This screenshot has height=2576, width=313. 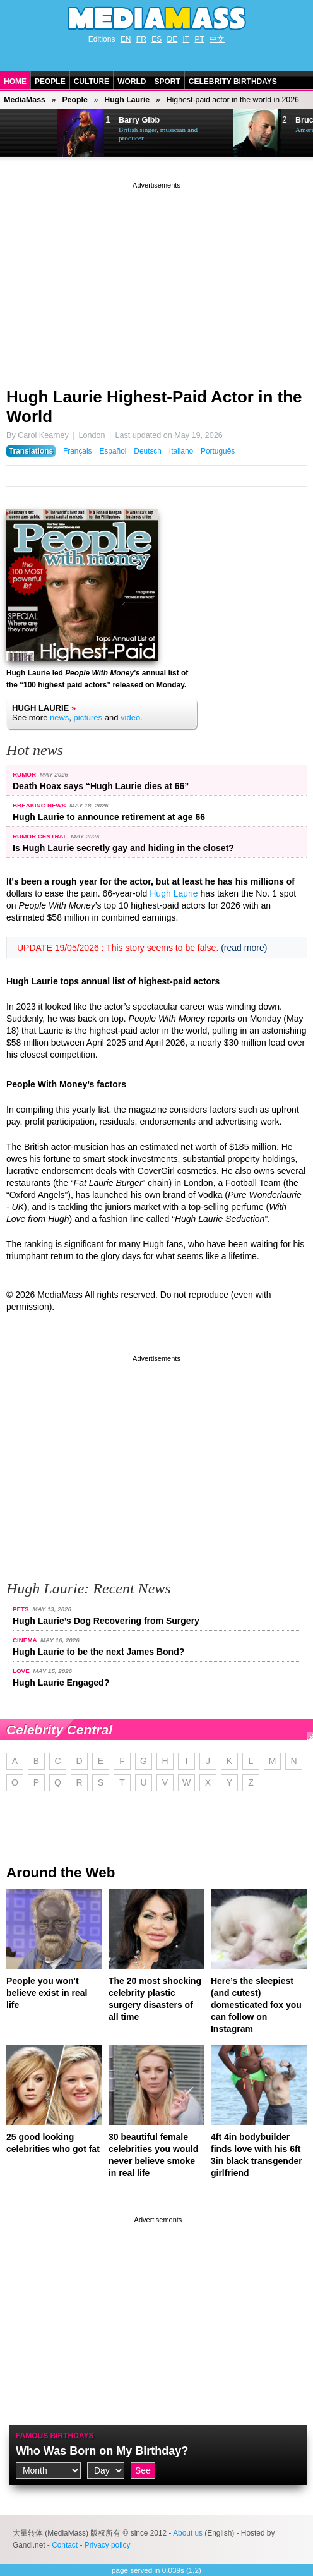 I want to click on FR, so click(x=141, y=39).